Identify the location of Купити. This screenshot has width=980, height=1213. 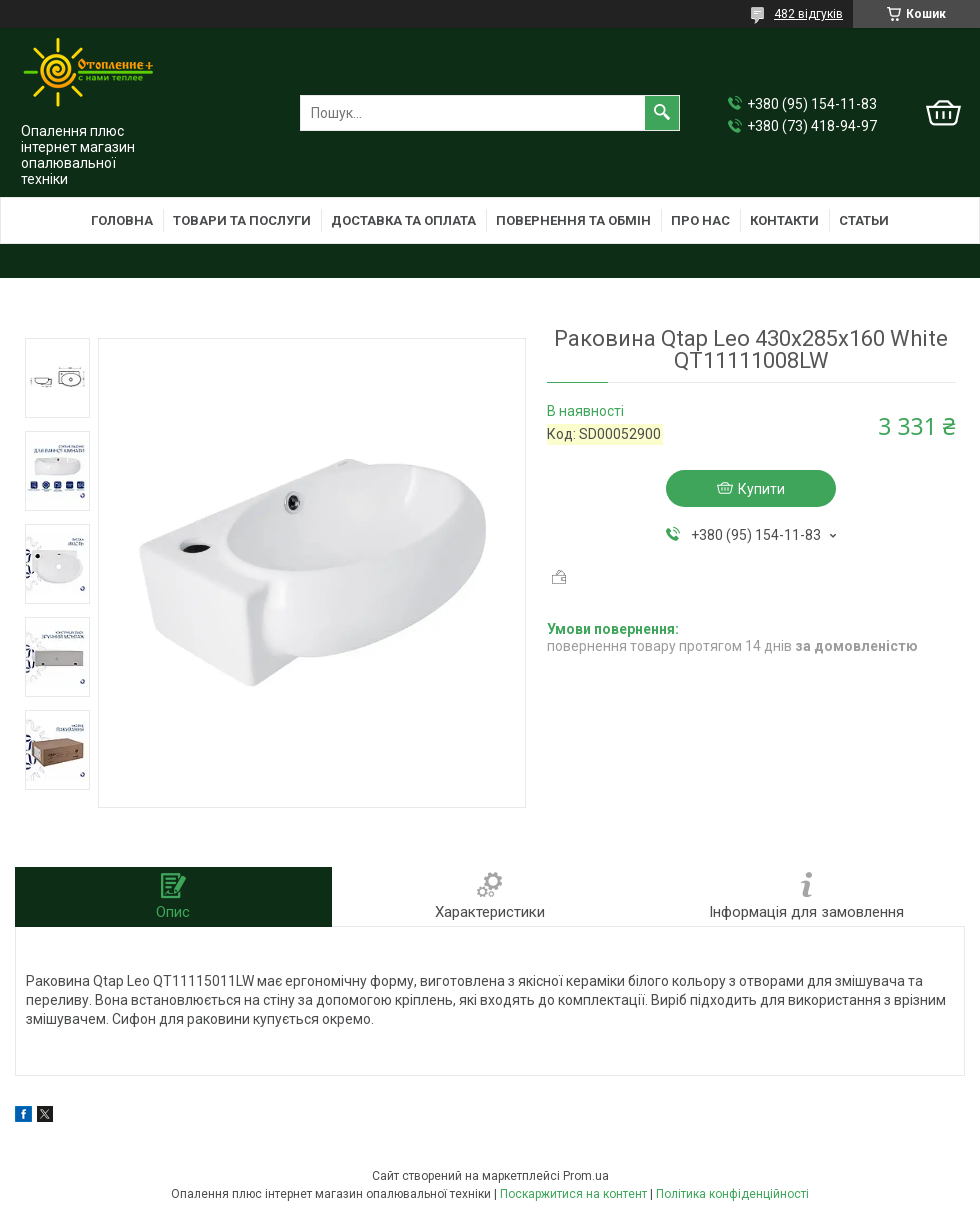
(761, 489).